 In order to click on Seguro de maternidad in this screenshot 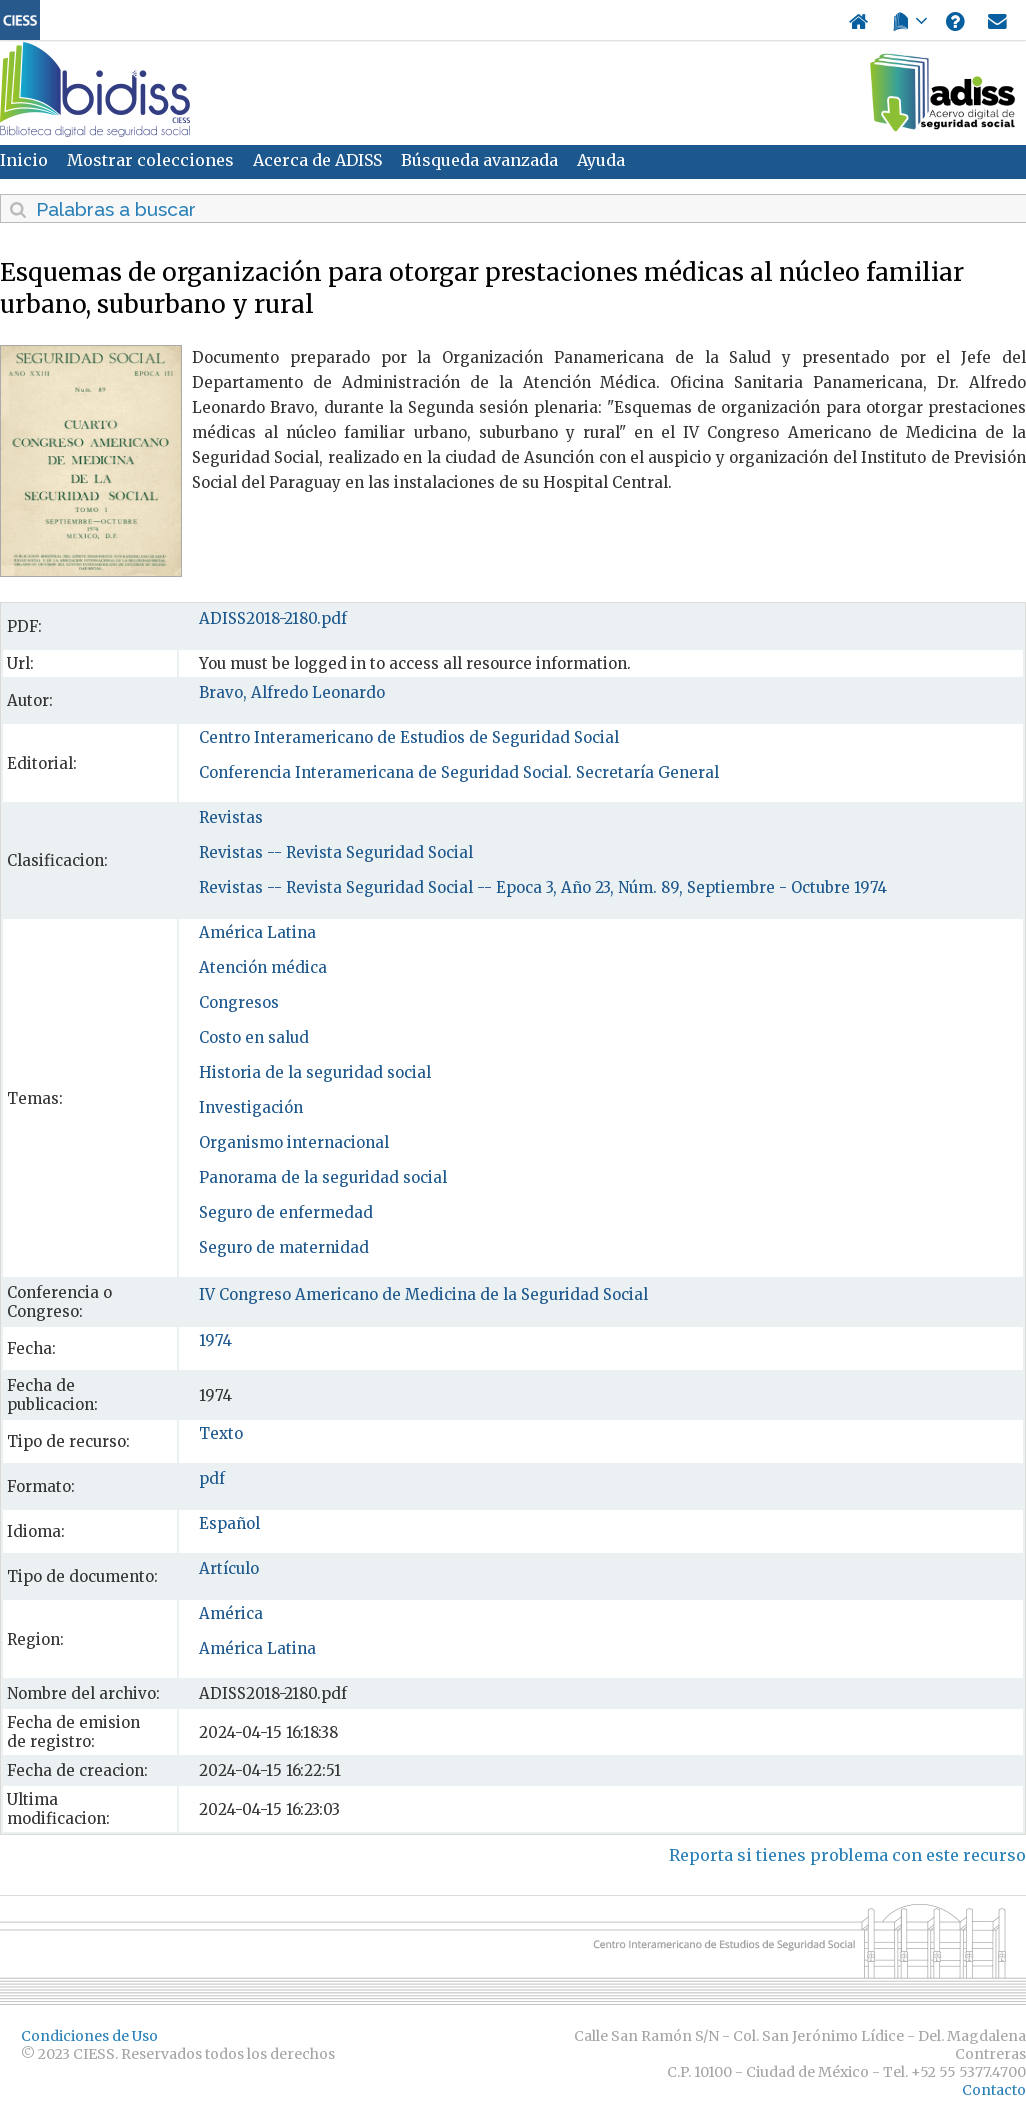, I will do `click(284, 1247)`.